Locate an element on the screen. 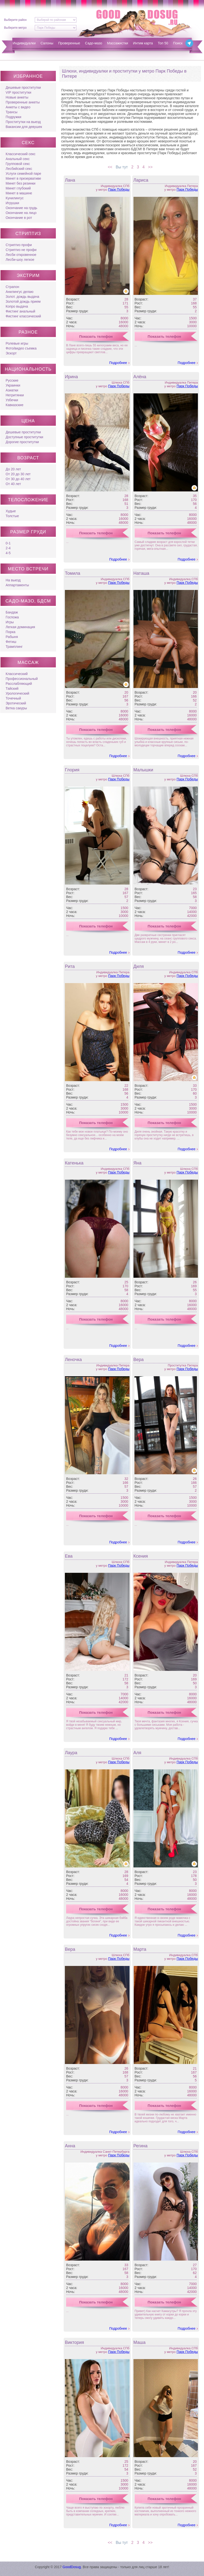  От 30 до 40 лет is located at coordinates (18, 479).